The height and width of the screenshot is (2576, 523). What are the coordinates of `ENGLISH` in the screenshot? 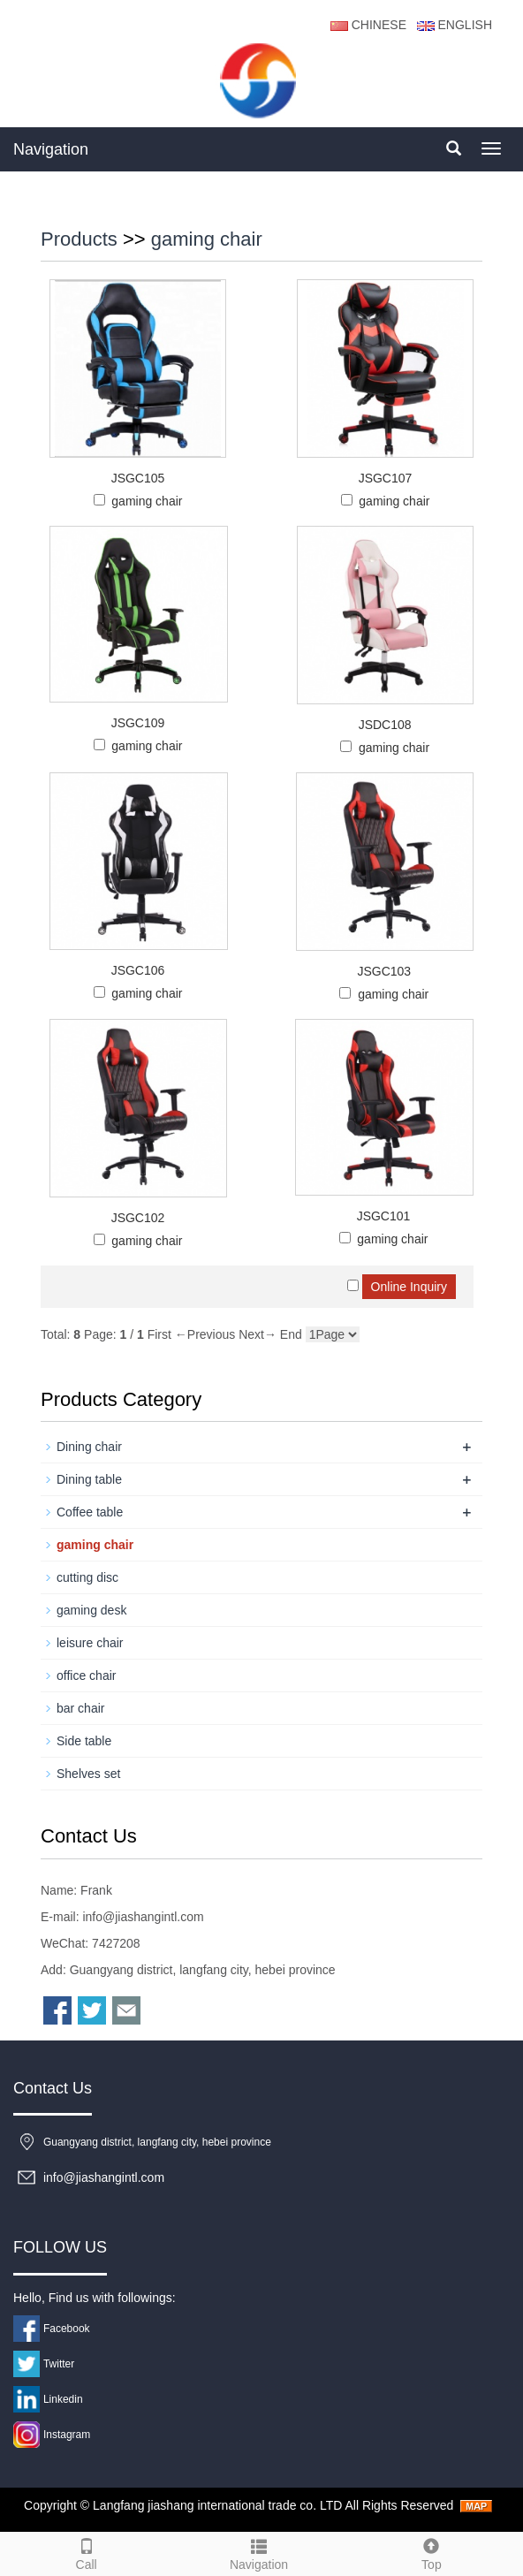 It's located at (452, 25).